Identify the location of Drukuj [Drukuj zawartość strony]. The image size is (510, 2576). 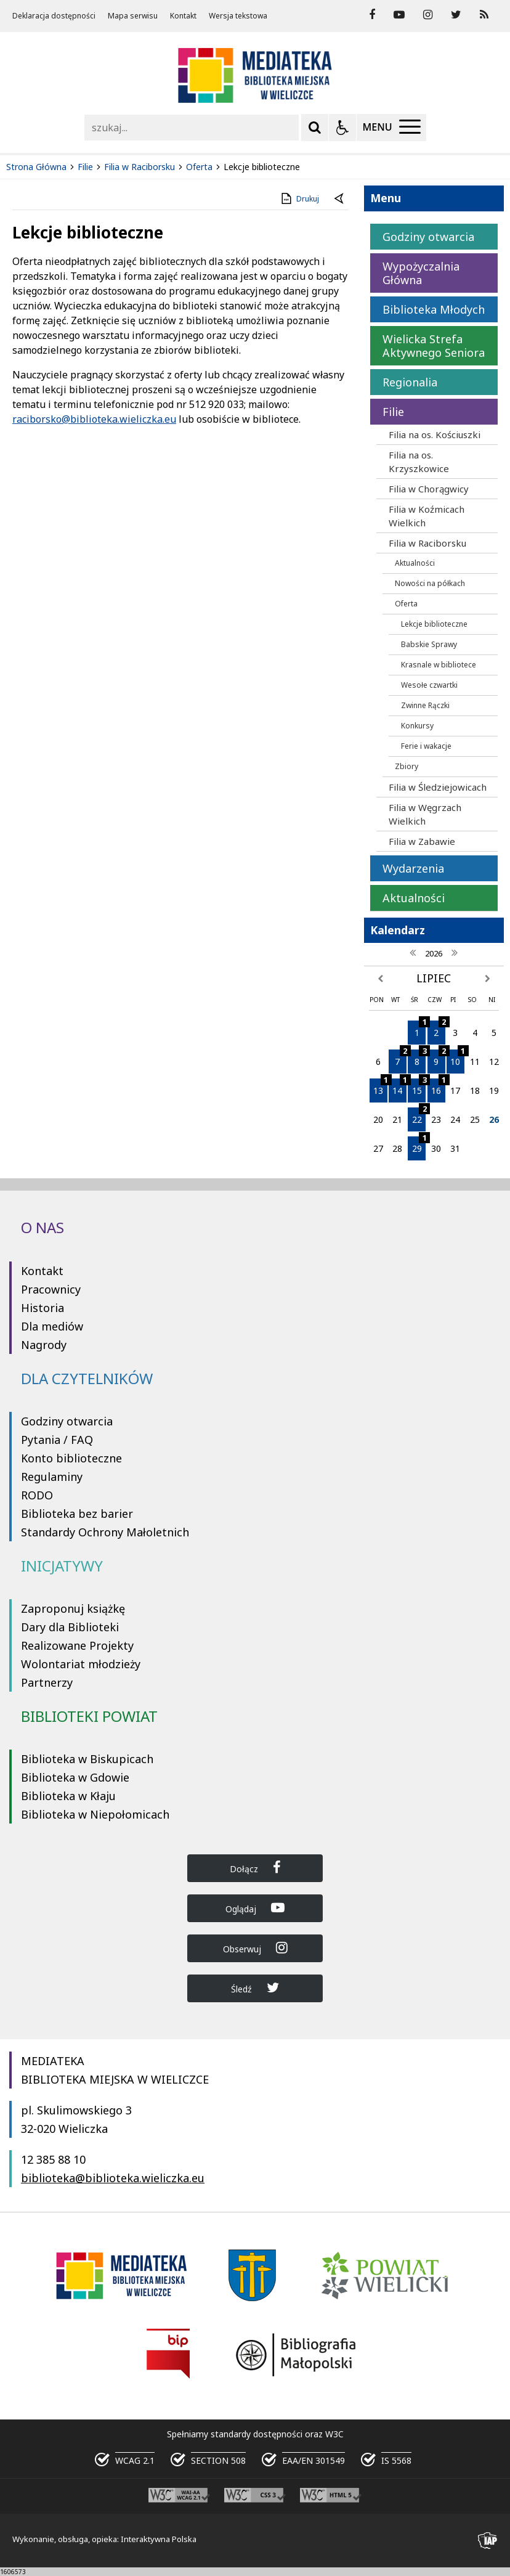
(299, 198).